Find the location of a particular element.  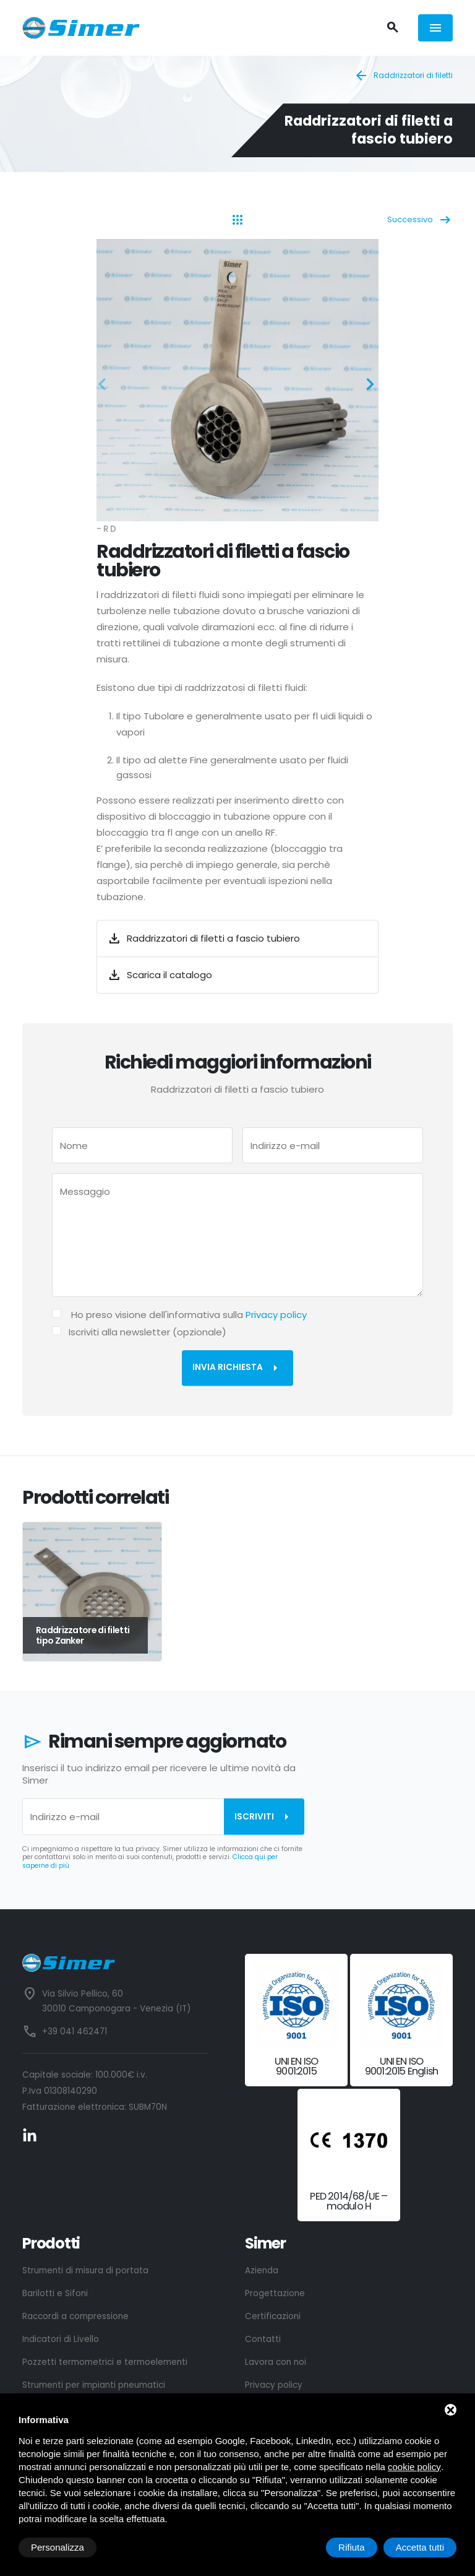

Via Silvio Pellico, 60 30010 Camponogara - Venezia (IT) is located at coordinates (116, 2001).